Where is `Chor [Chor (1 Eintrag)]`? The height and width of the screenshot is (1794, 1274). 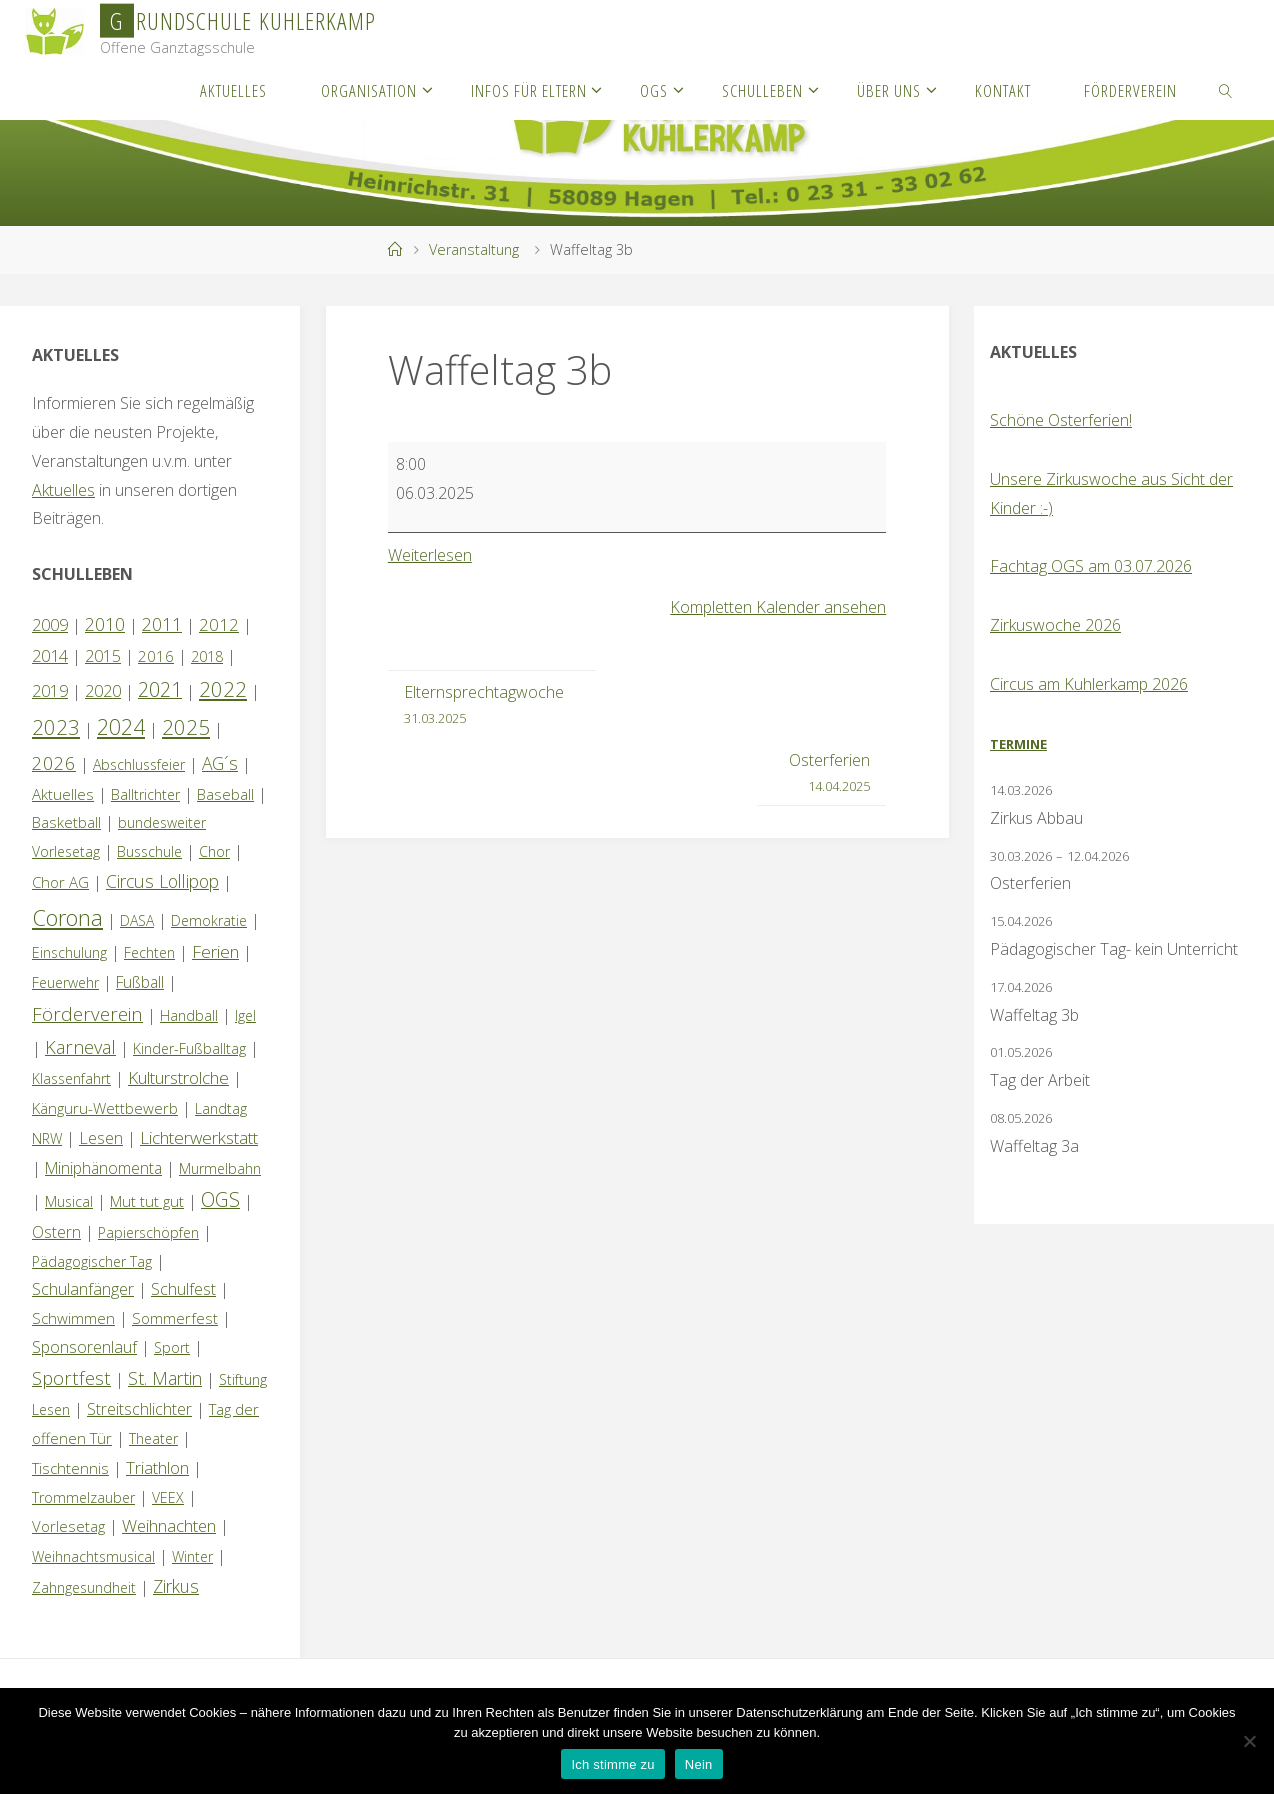
Chor [Chor (1 Eintrag)] is located at coordinates (214, 851).